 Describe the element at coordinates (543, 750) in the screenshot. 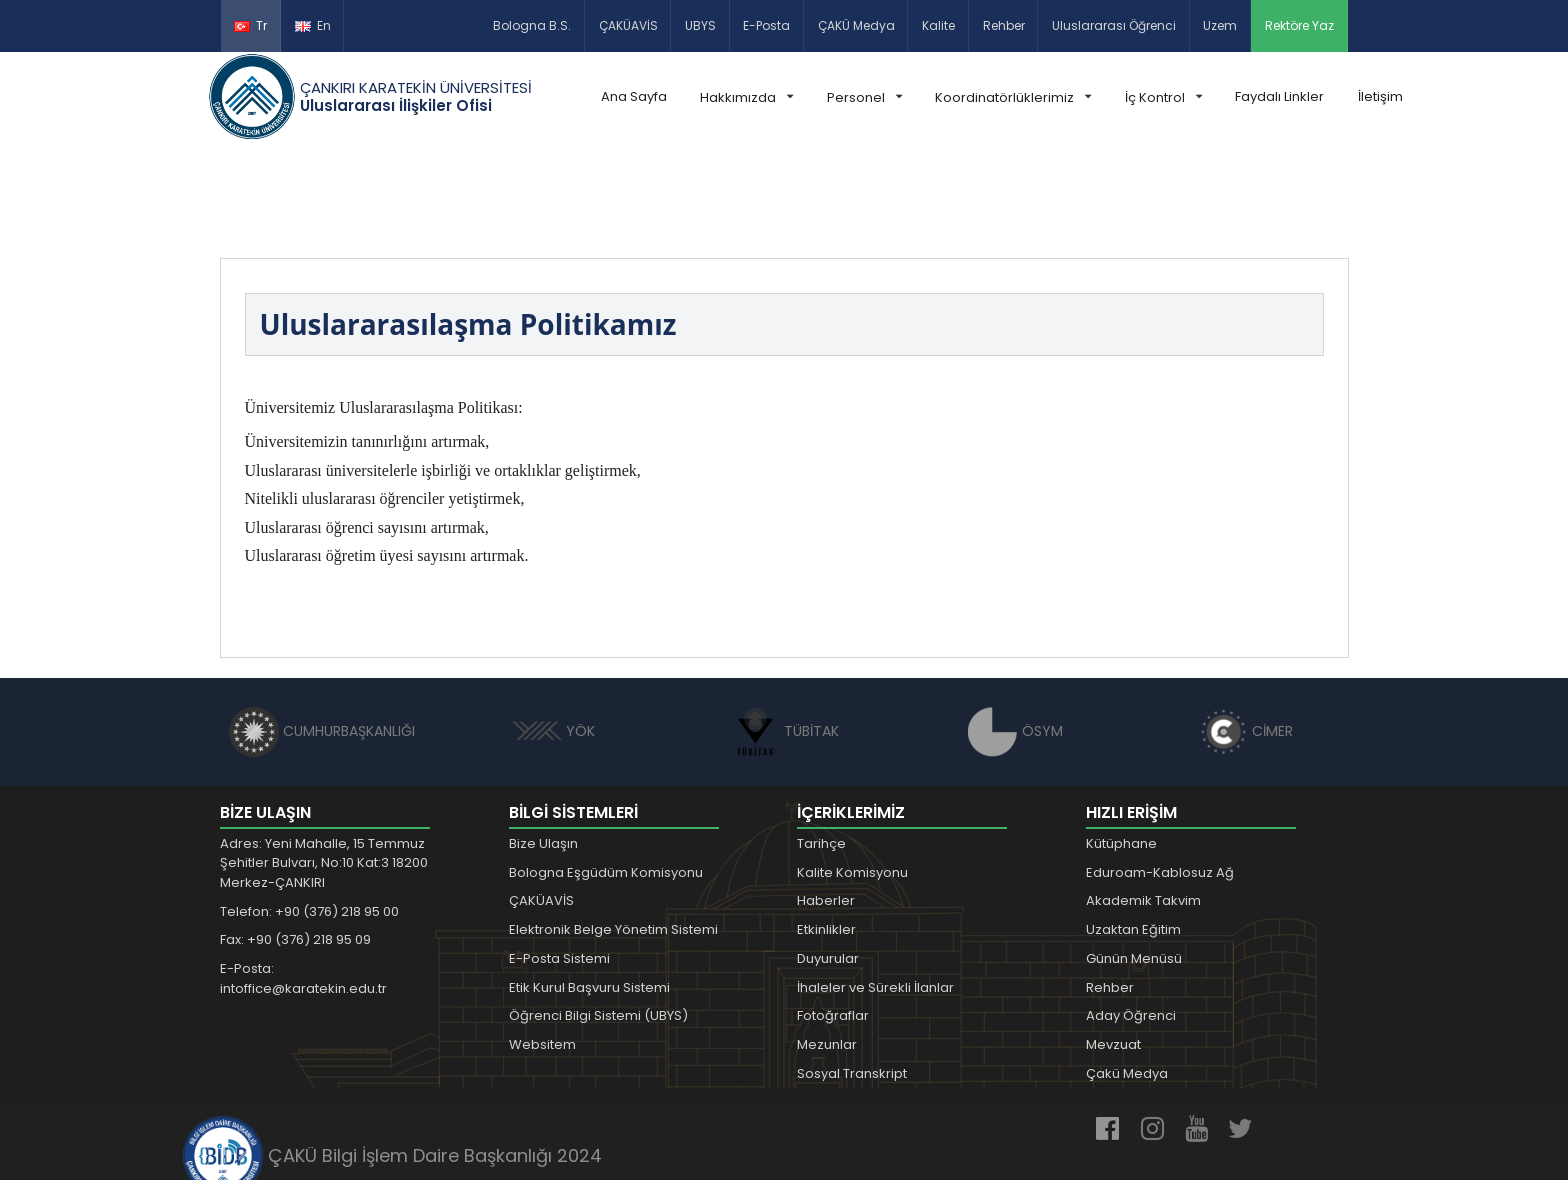

I see `Bize Ulaşın` at that location.